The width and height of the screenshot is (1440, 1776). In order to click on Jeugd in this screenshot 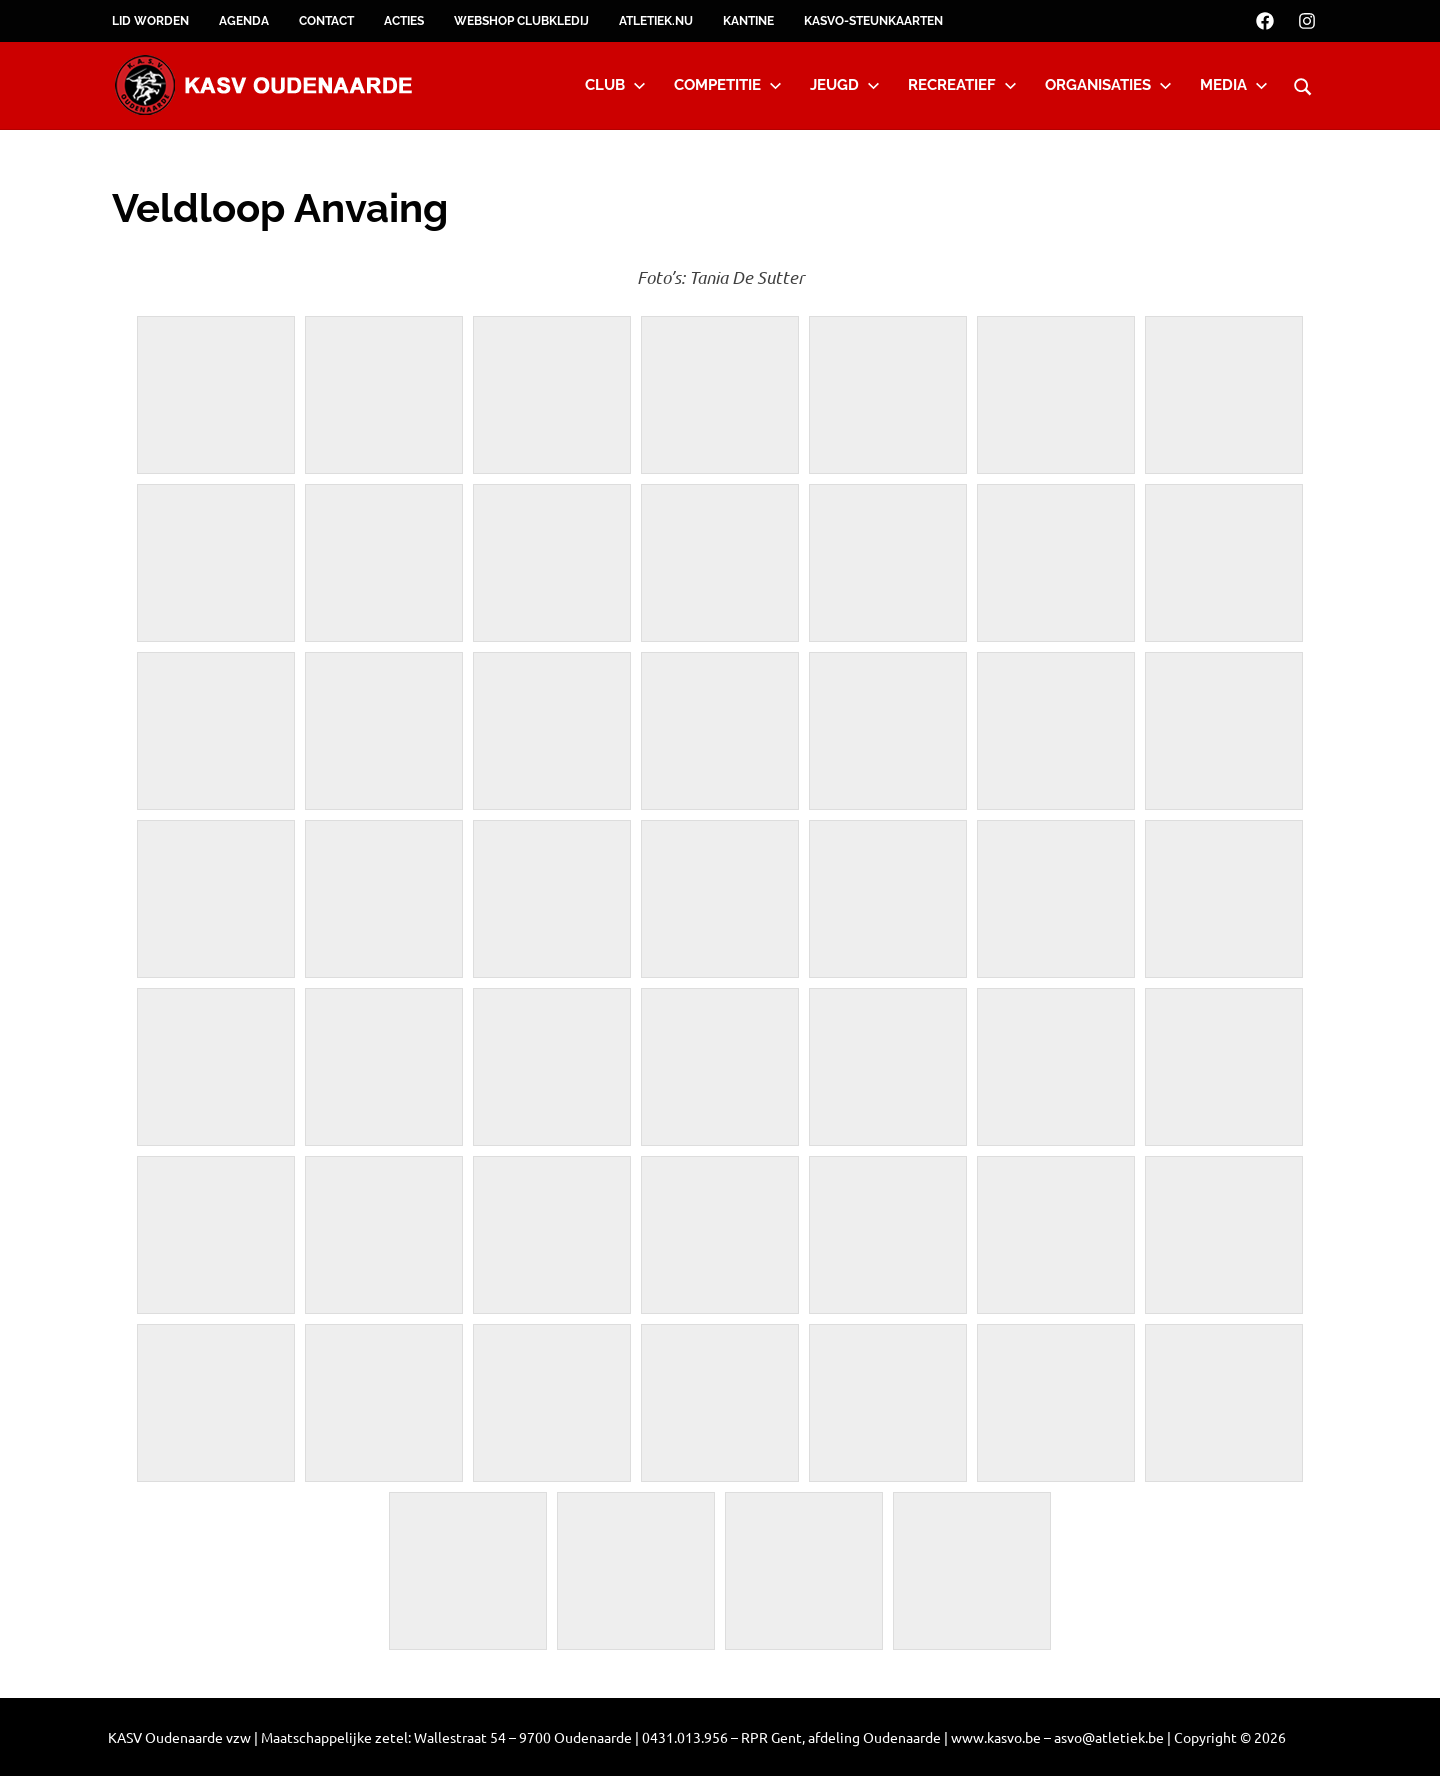, I will do `click(845, 85)`.